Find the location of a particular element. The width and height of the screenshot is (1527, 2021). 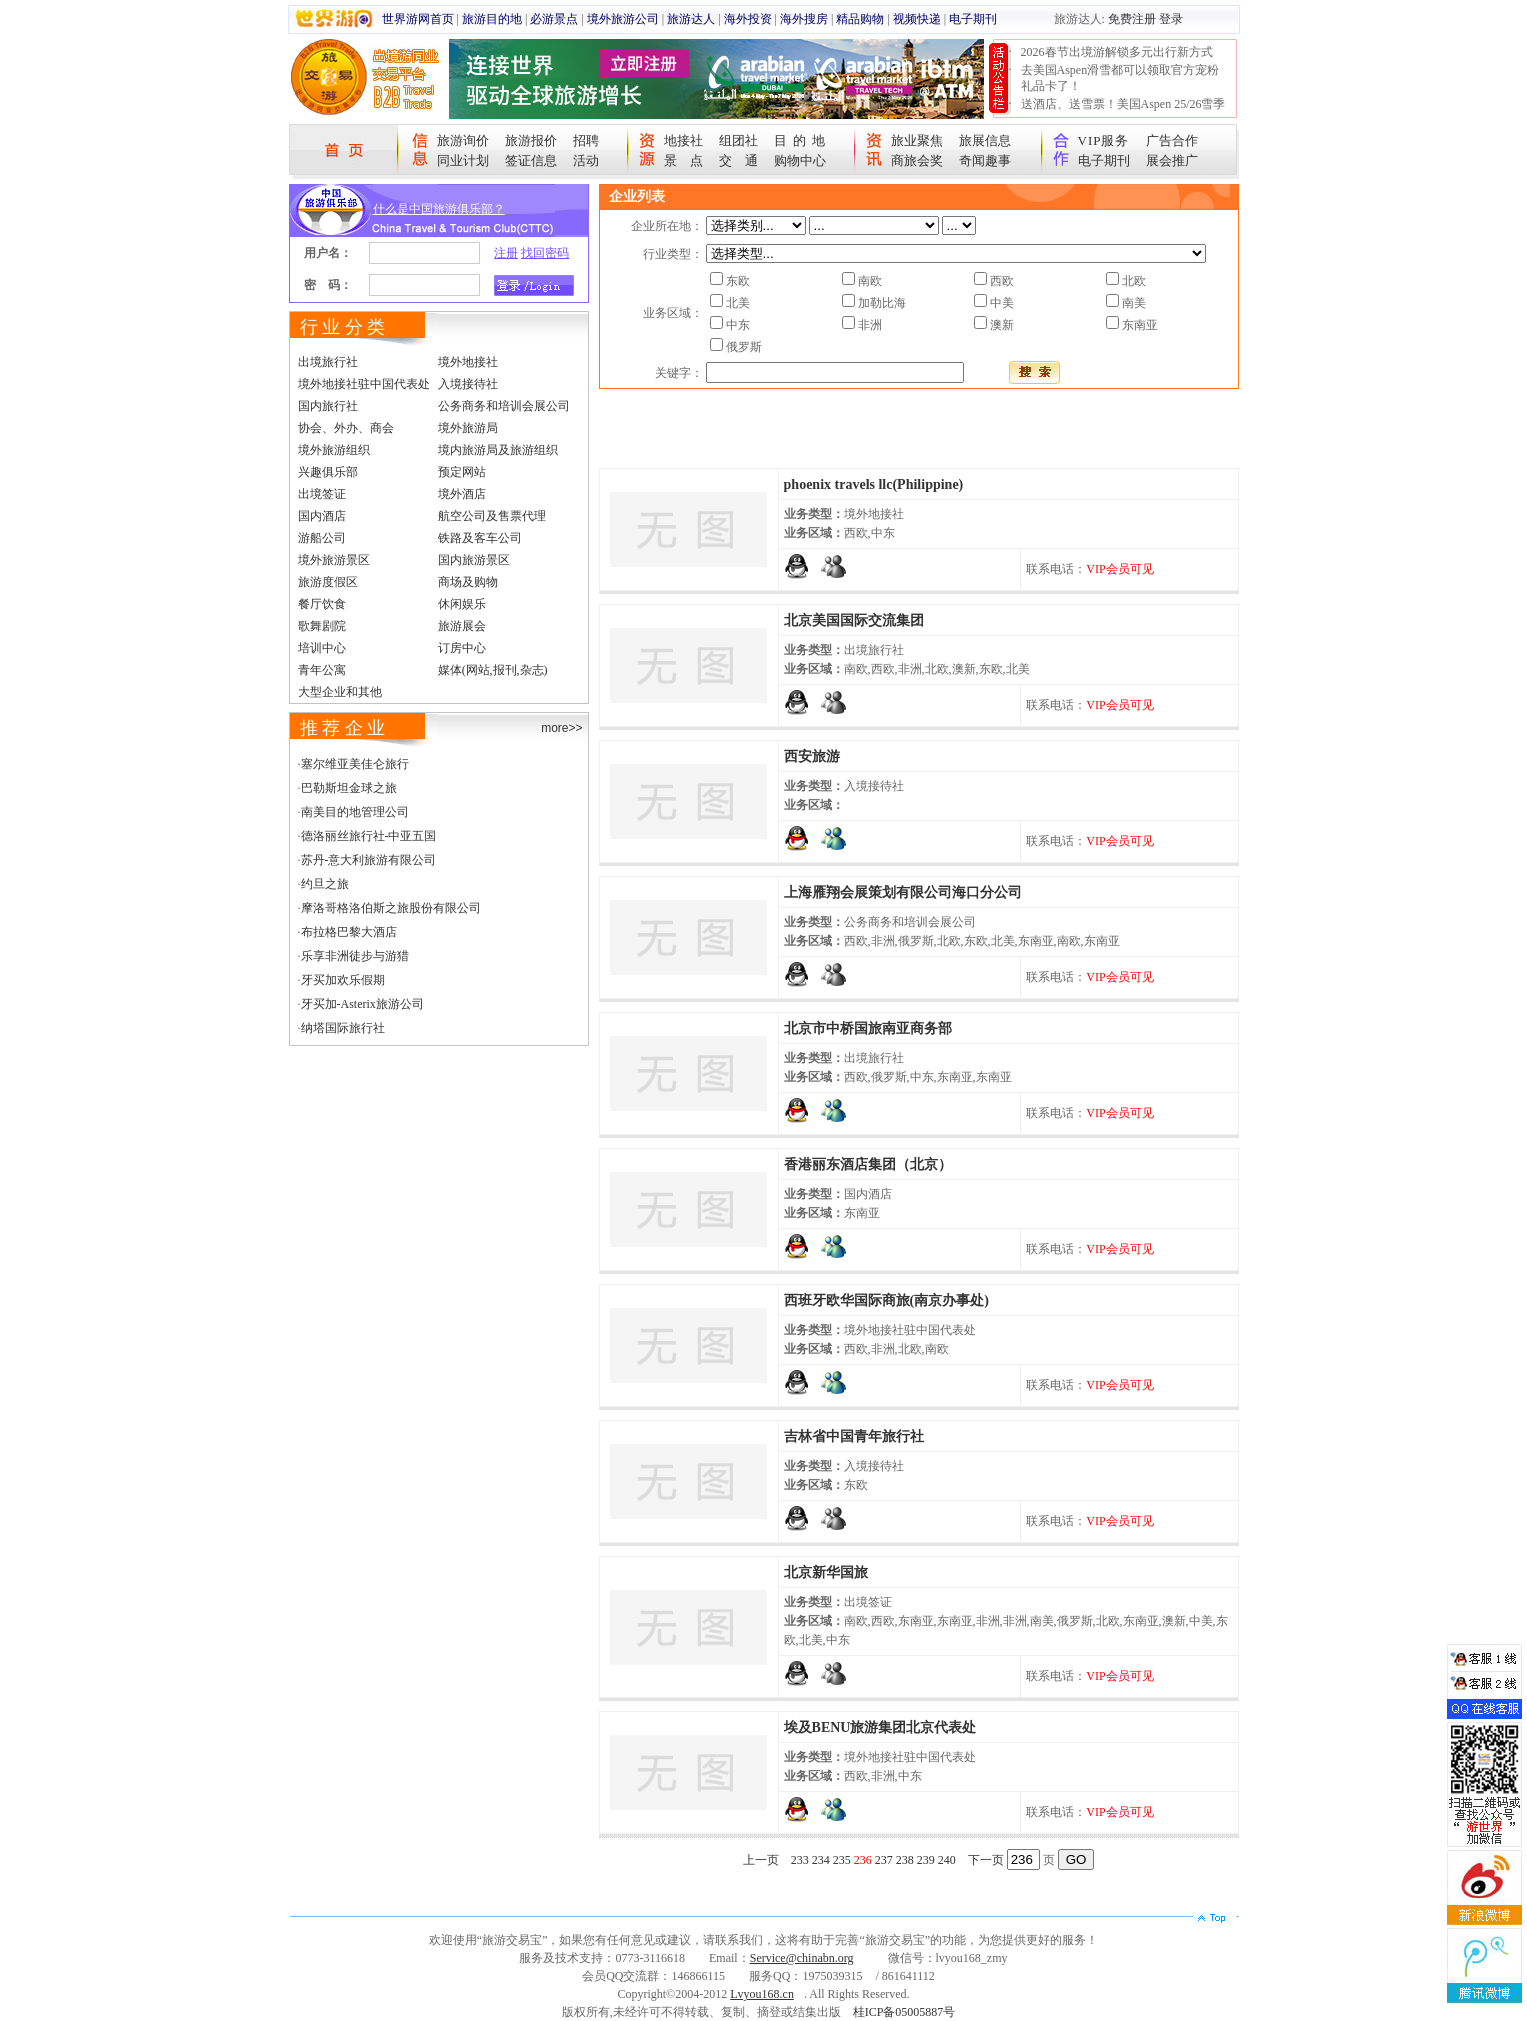

媒体(网站,报刊,杂志) is located at coordinates (493, 670).